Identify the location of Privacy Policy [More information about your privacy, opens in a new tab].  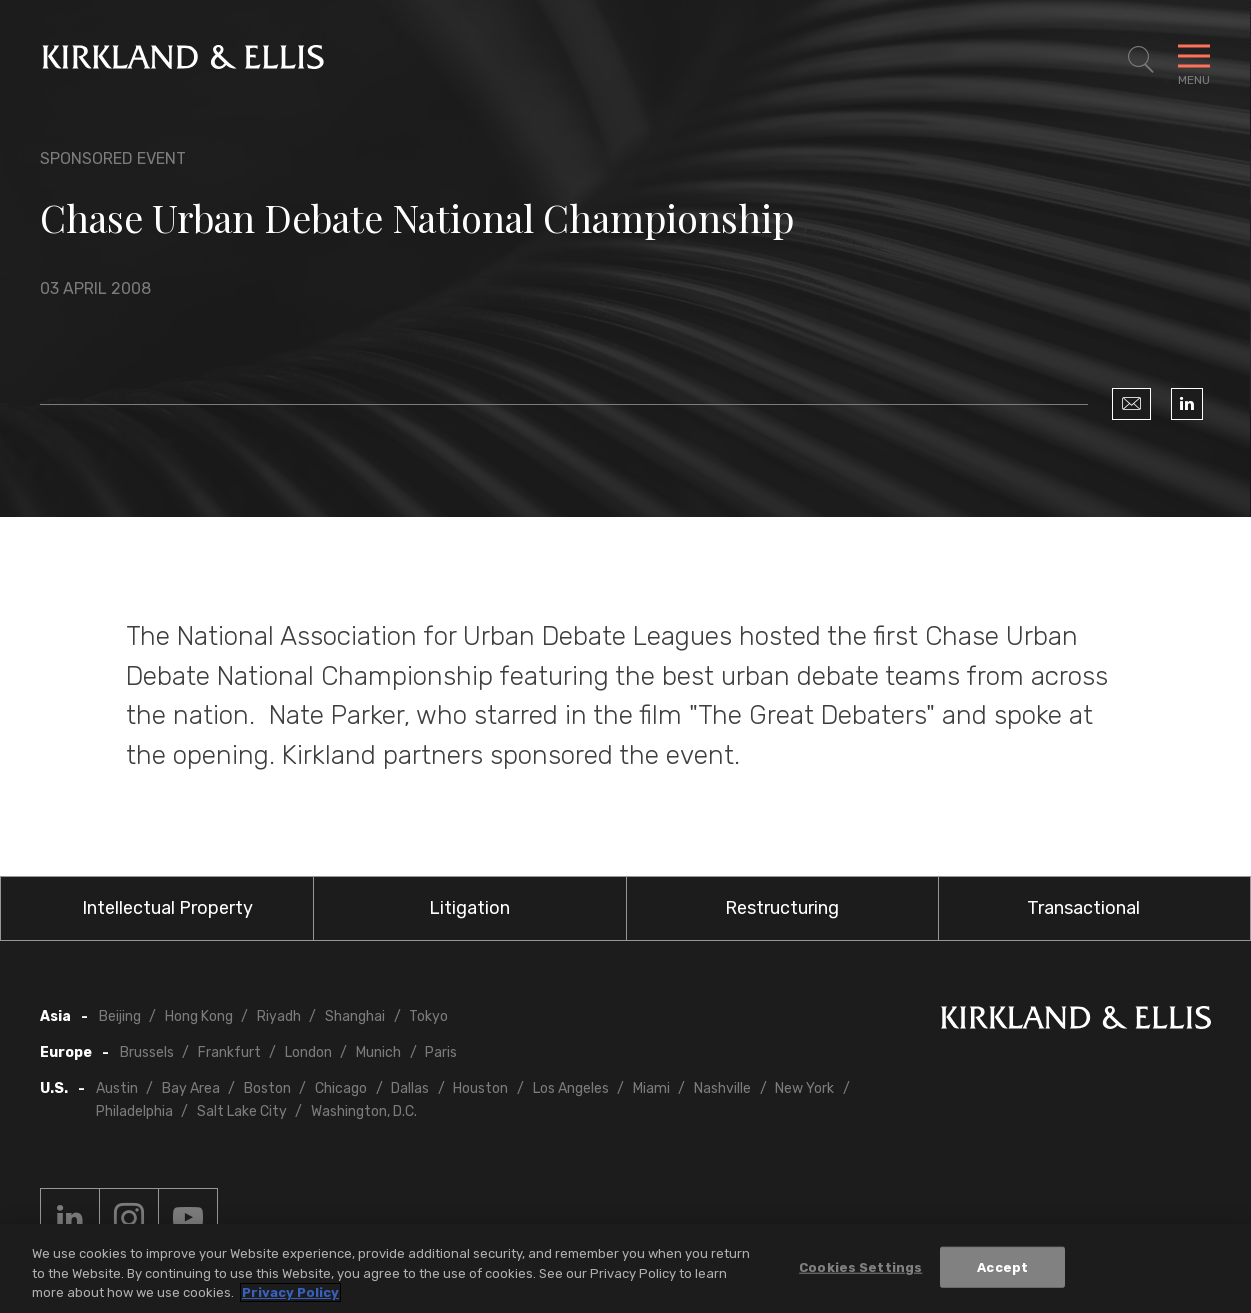
(290, 1292).